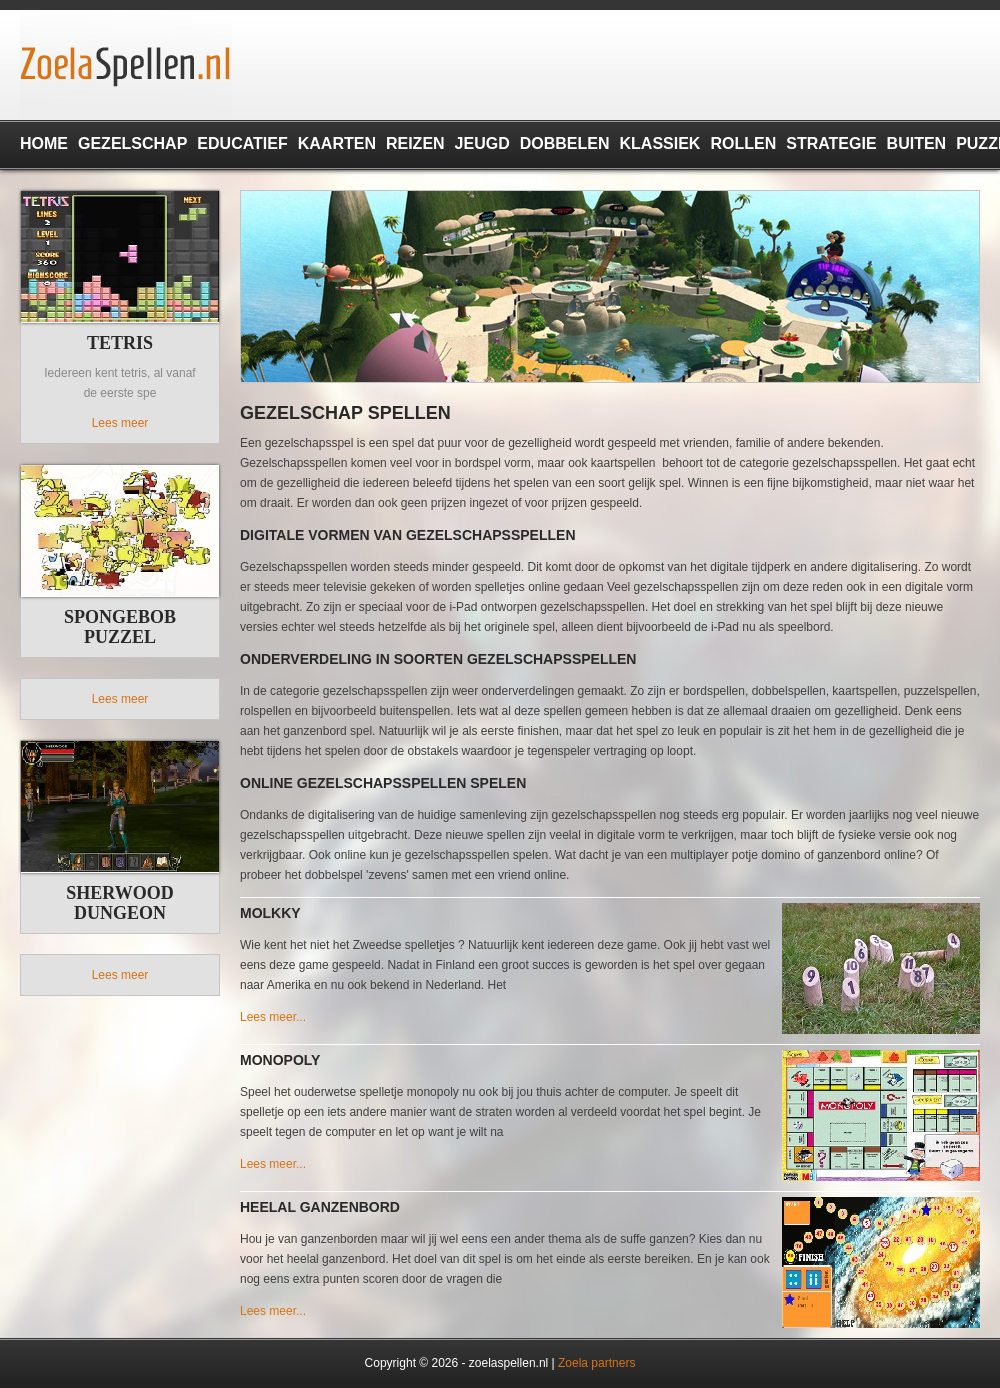  What do you see at coordinates (596, 1363) in the screenshot?
I see `Zoela partners` at bounding box center [596, 1363].